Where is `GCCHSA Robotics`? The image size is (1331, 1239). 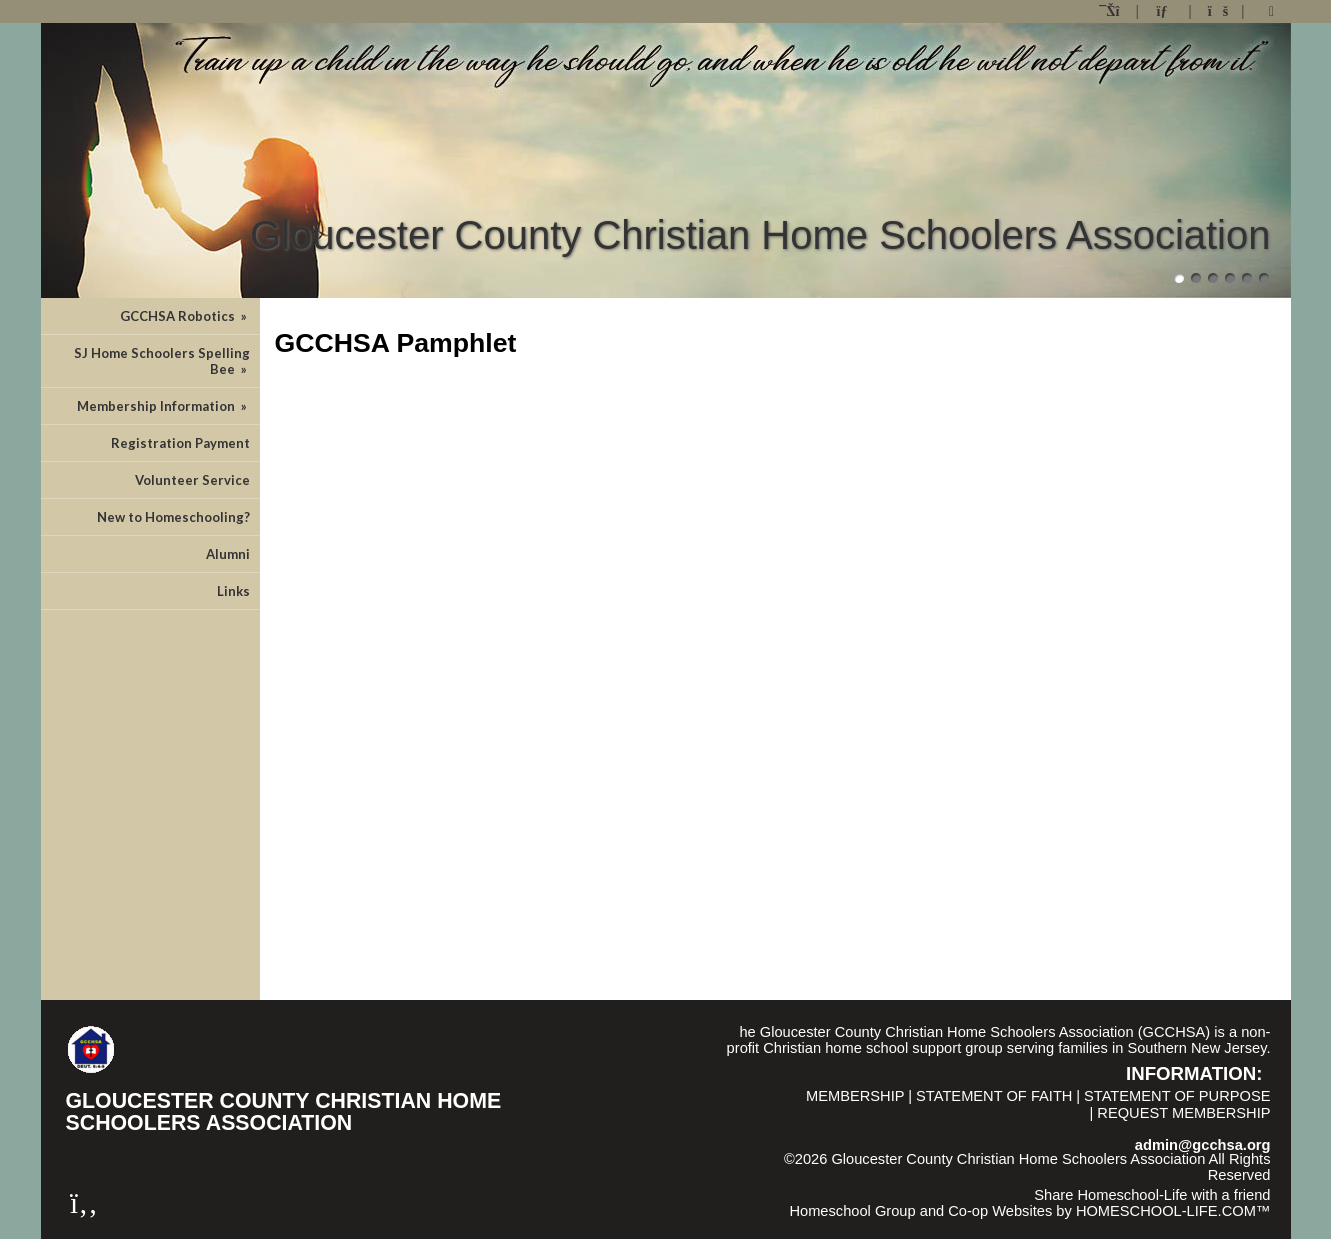
GCCHSA Robotics is located at coordinates (185, 316).